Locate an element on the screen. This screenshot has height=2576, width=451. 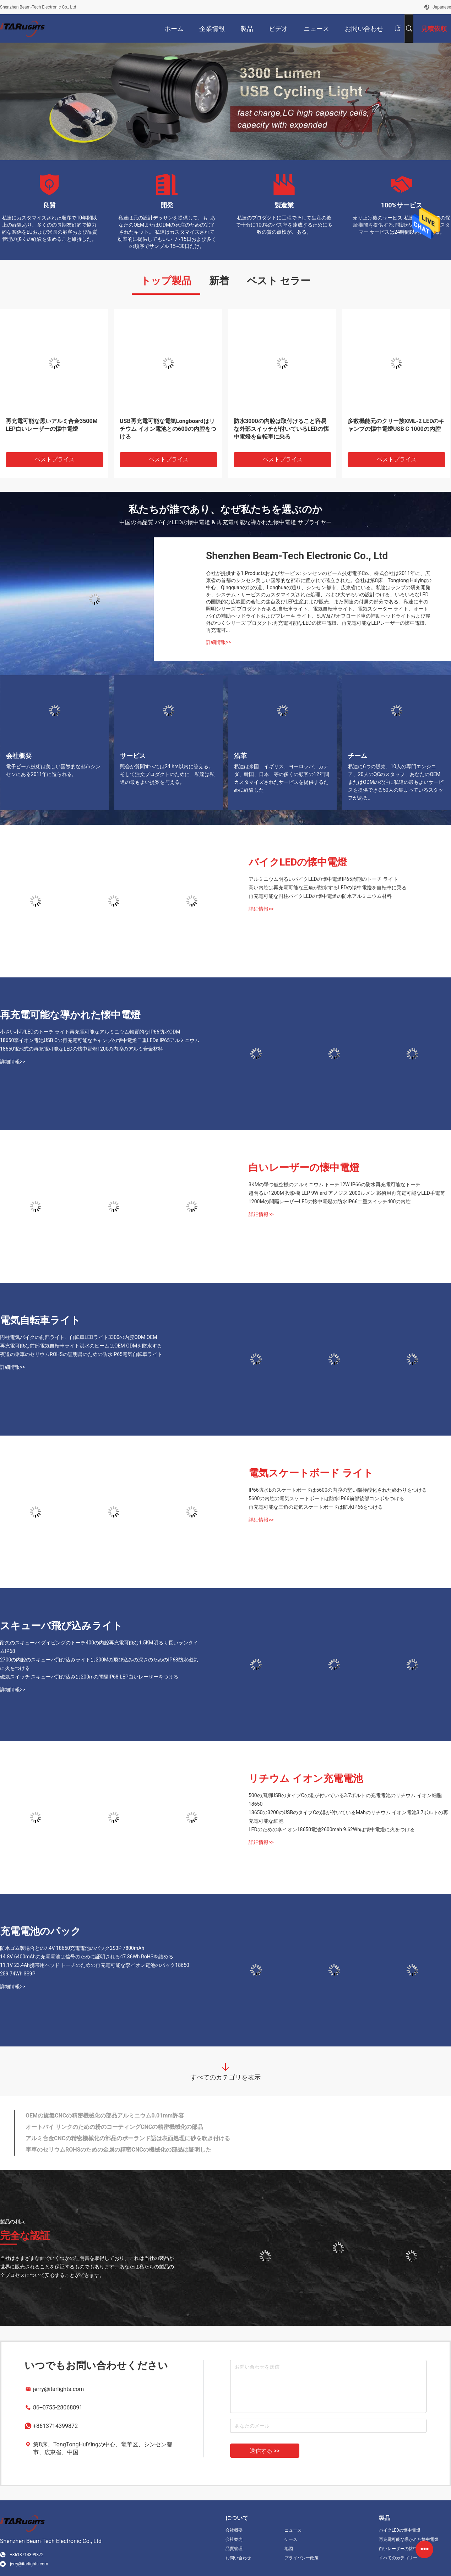
ケース is located at coordinates (290, 2539).